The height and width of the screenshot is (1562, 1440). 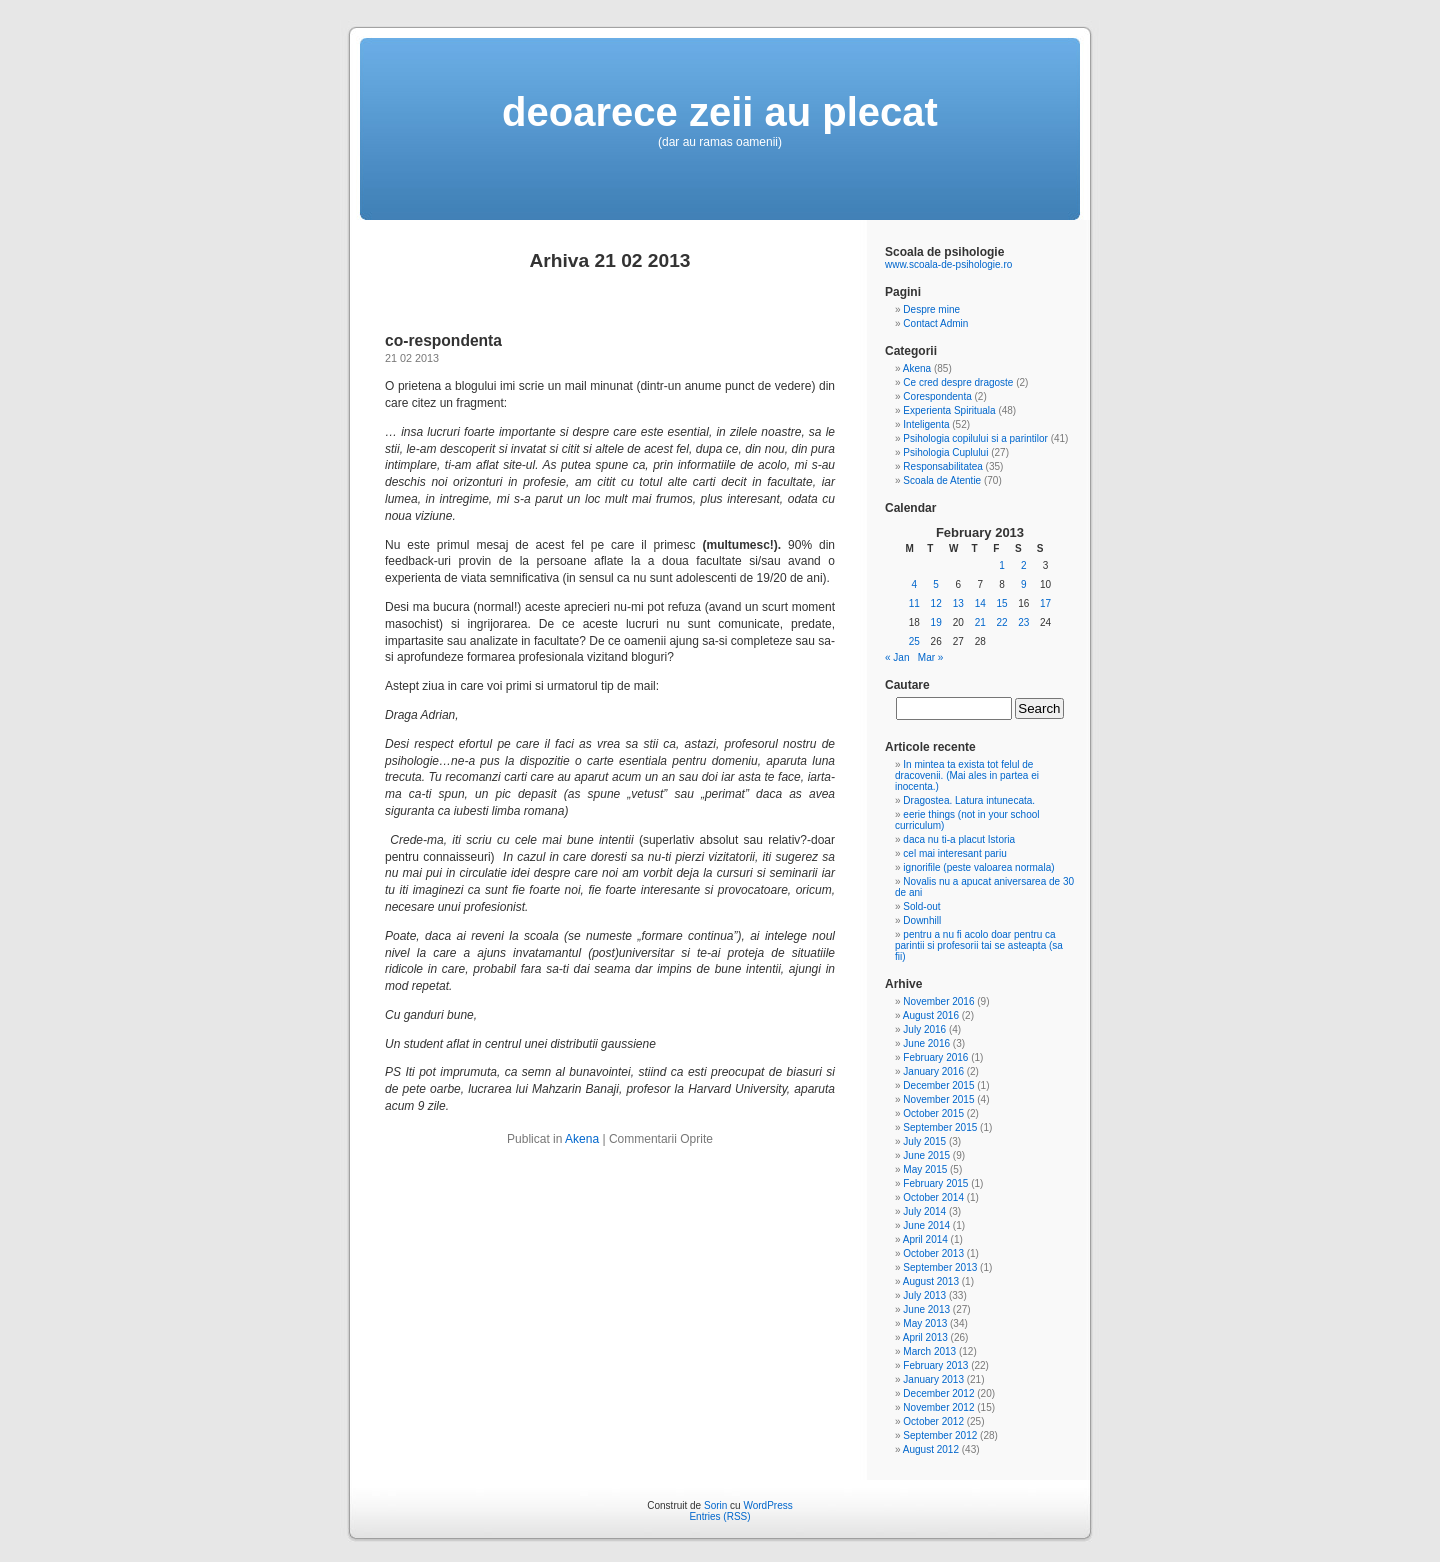 I want to click on Sorin, so click(x=715, y=1505).